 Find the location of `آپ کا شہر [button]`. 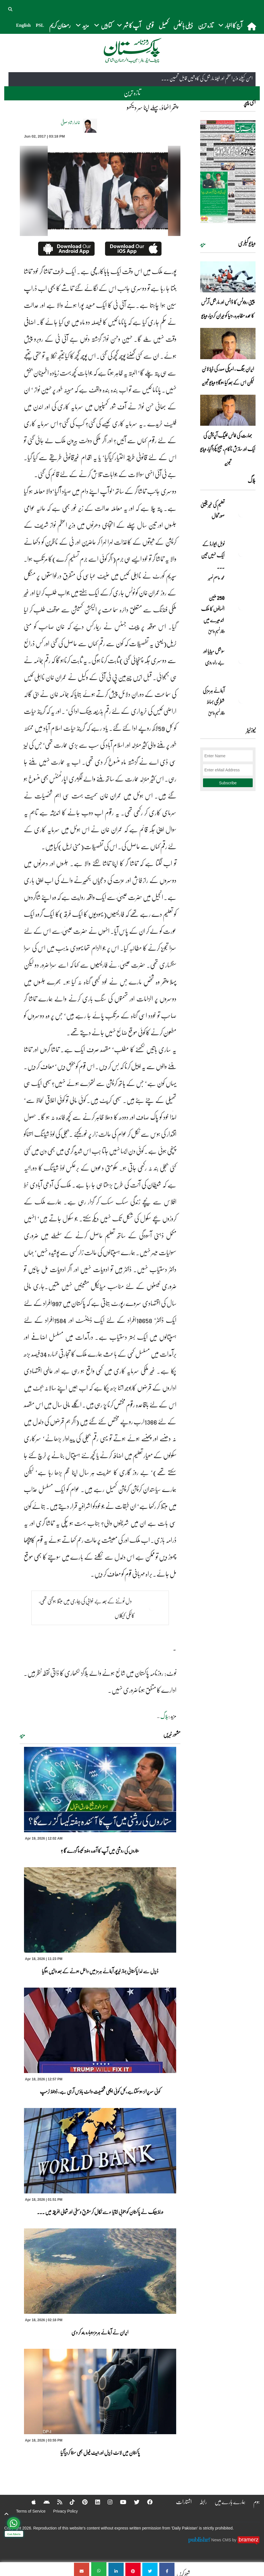

آپ کا شہر [button] is located at coordinates (129, 25).